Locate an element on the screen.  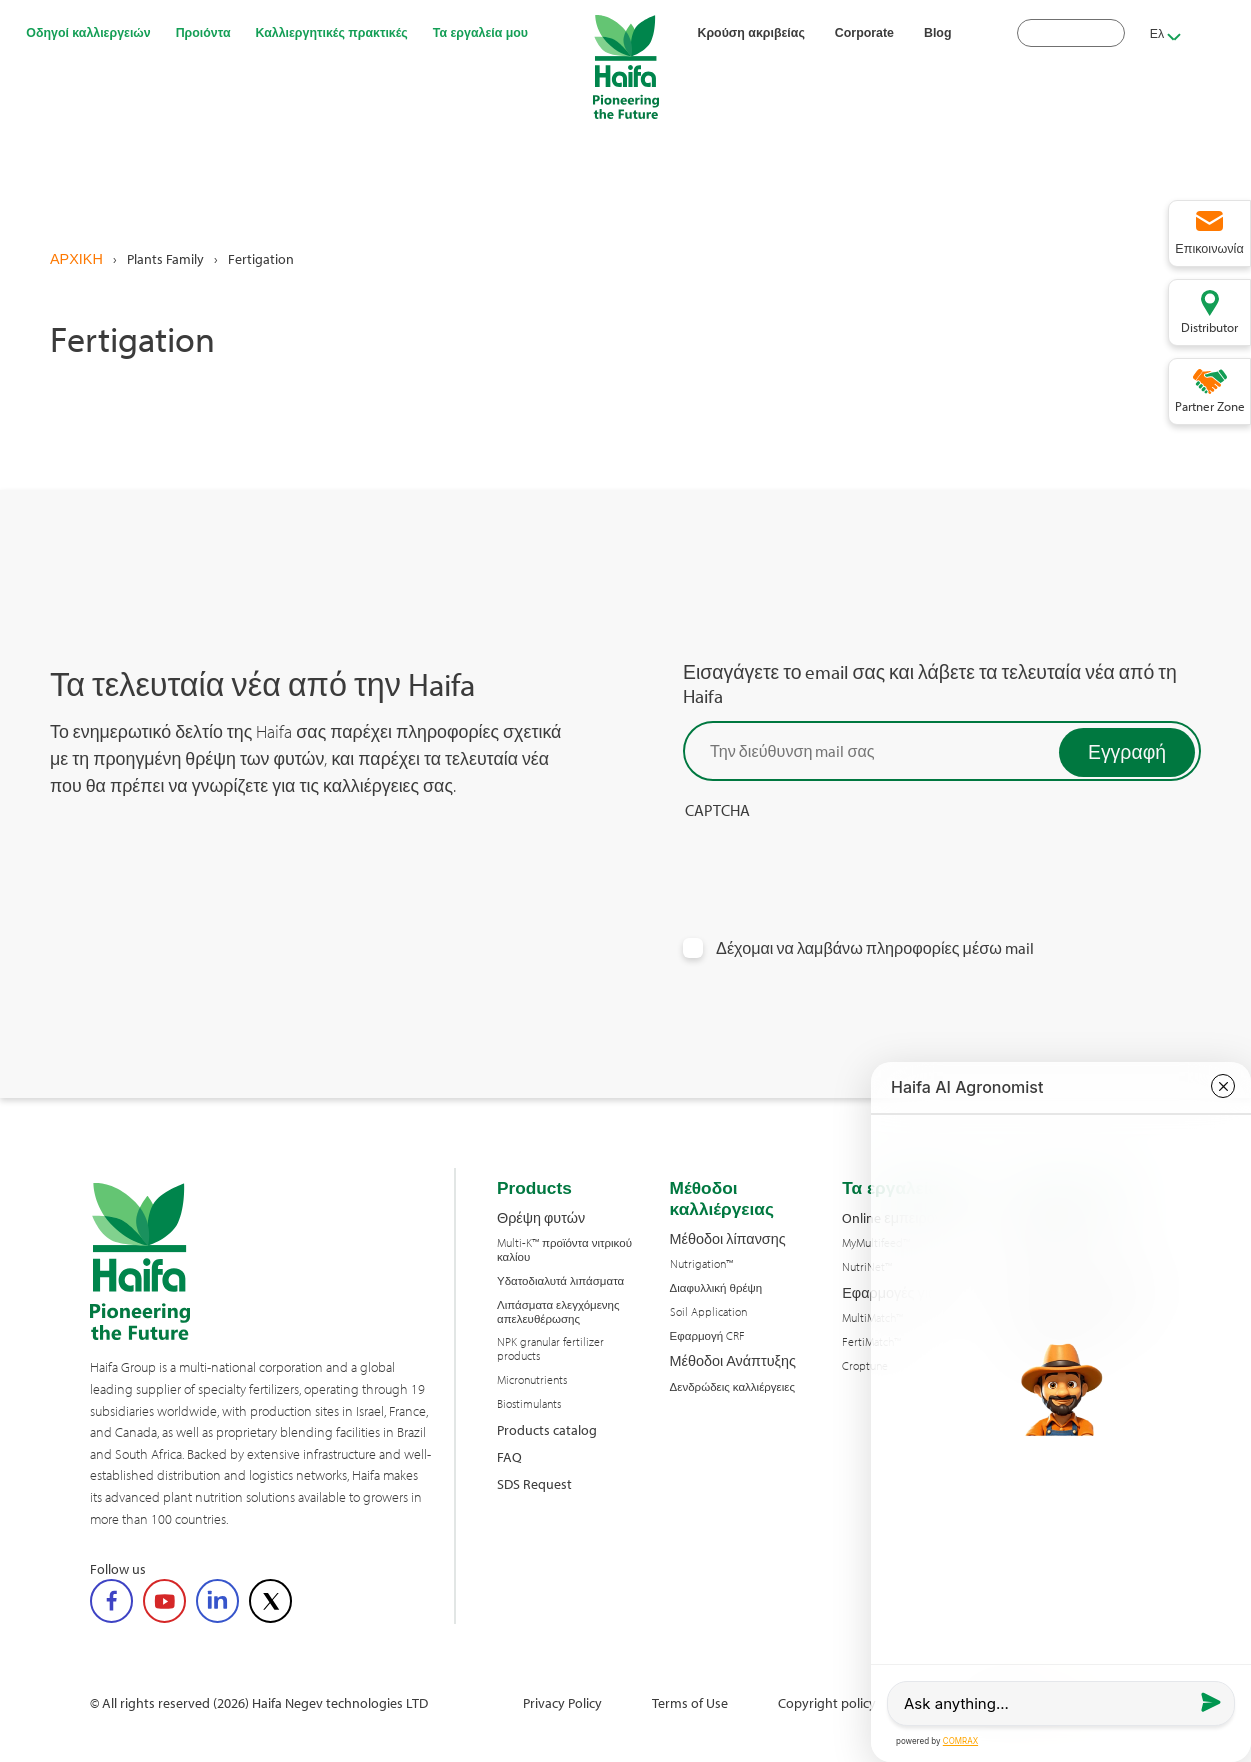
[presentation] is located at coordinates (835, 860).